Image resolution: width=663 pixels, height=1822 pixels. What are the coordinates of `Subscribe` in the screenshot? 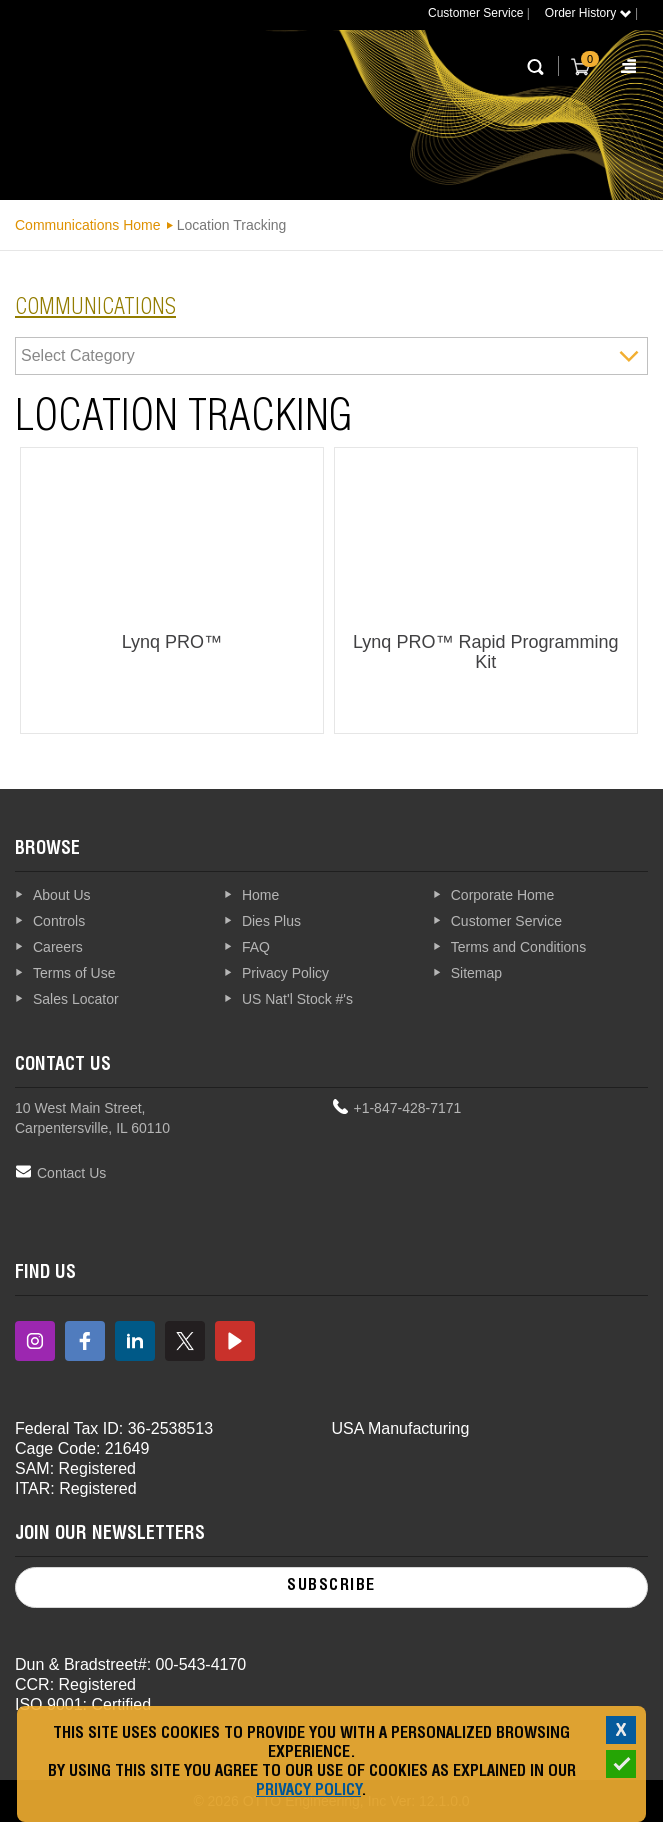 It's located at (331, 1587).